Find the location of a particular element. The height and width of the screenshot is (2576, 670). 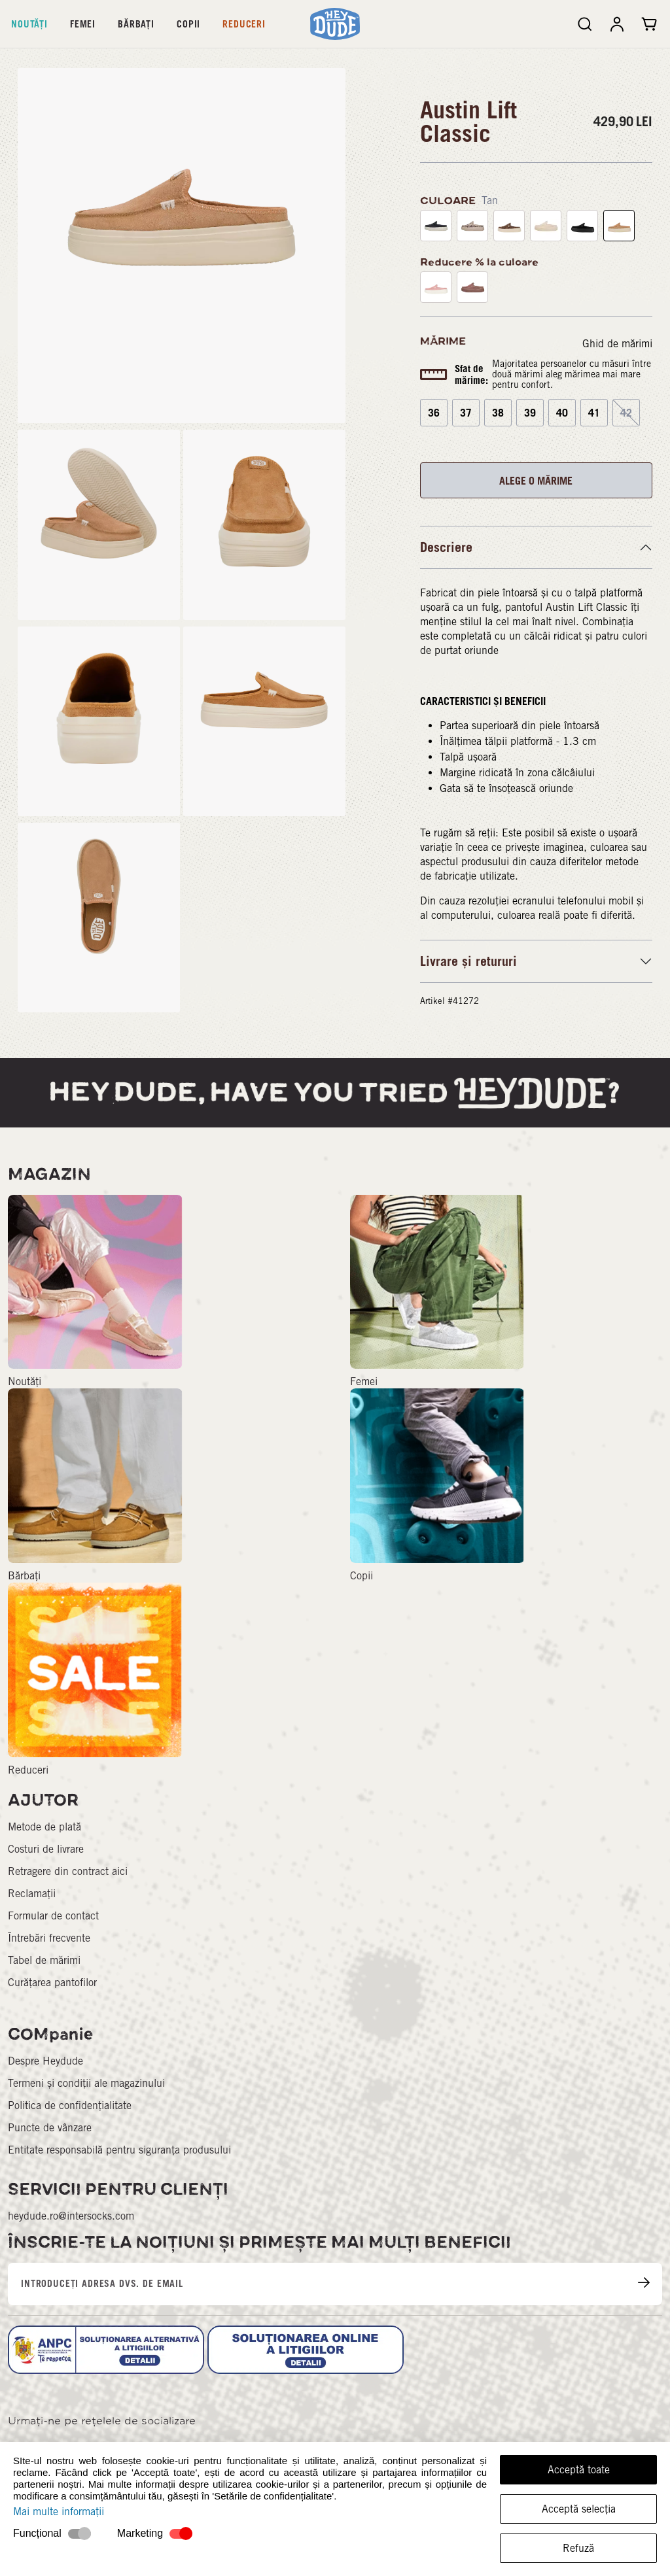

Metode de plată is located at coordinates (44, 1827).